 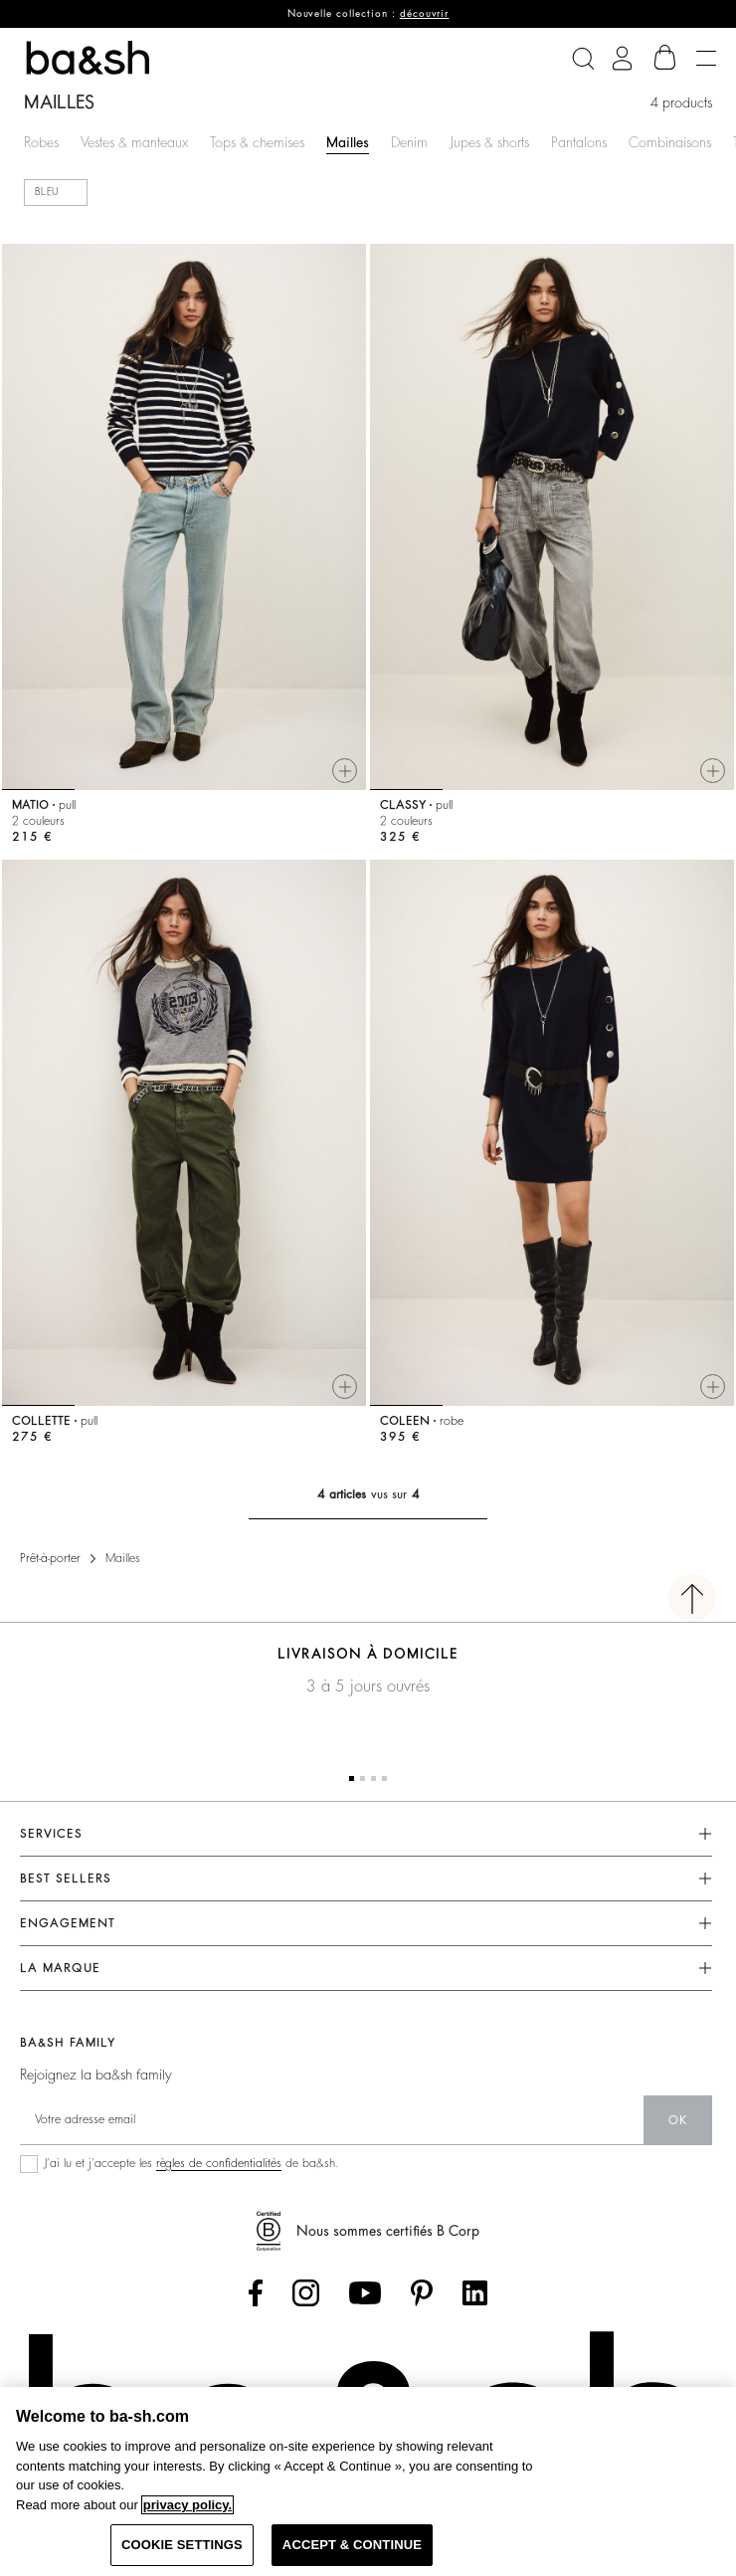 What do you see at coordinates (670, 142) in the screenshot?
I see `Combinaisons` at bounding box center [670, 142].